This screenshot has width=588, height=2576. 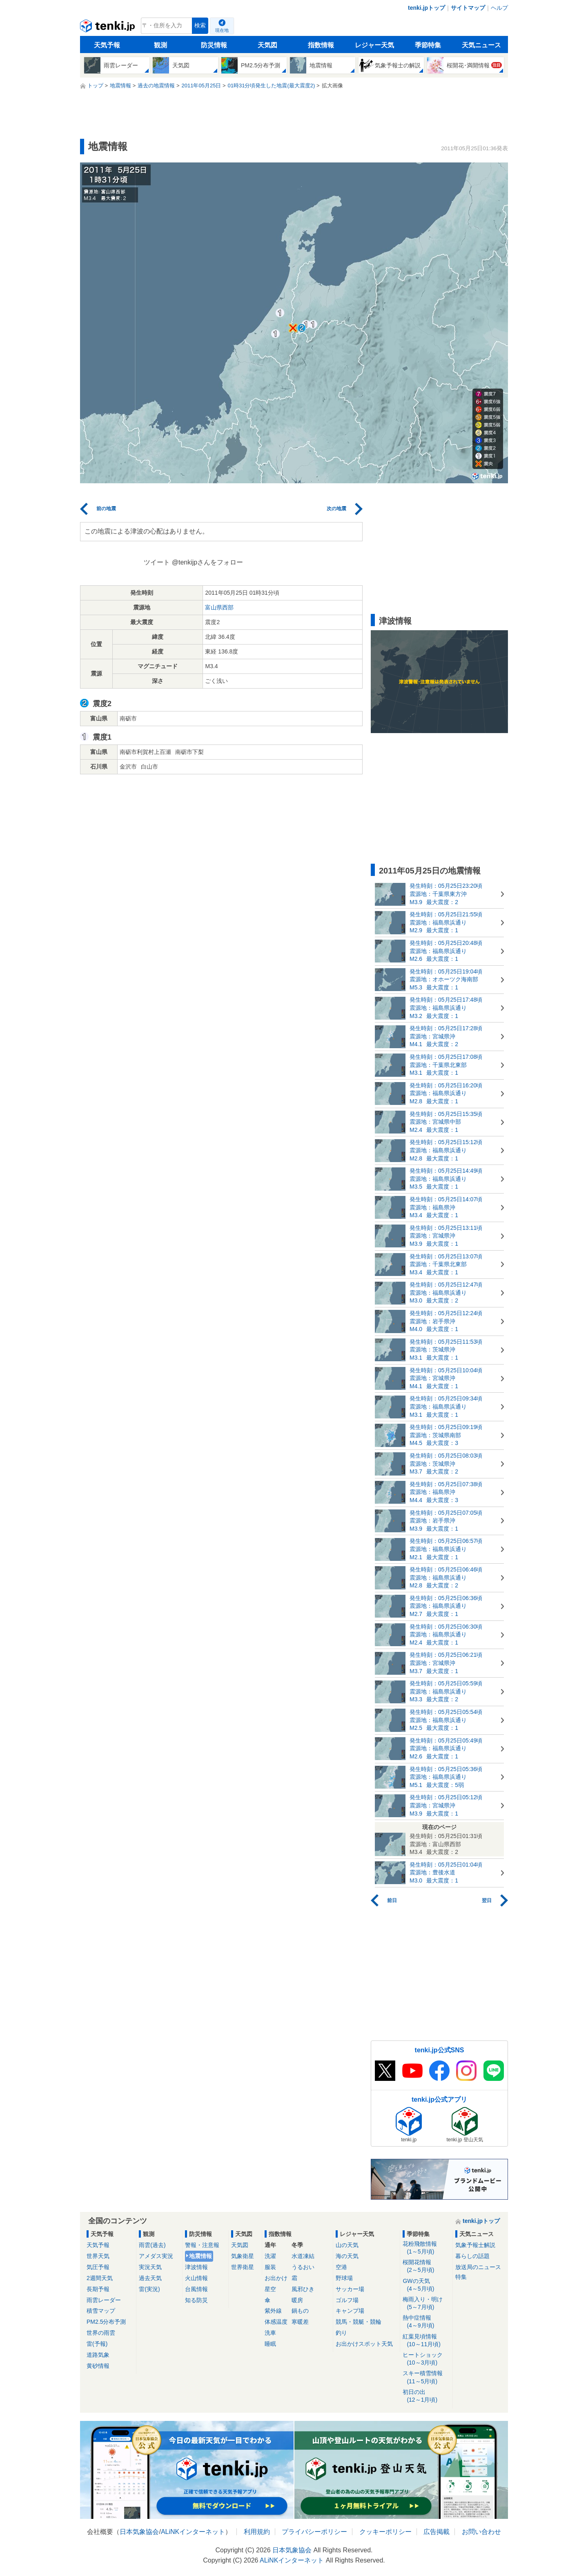 I want to click on tenki.jpトップ, so click(x=426, y=7).